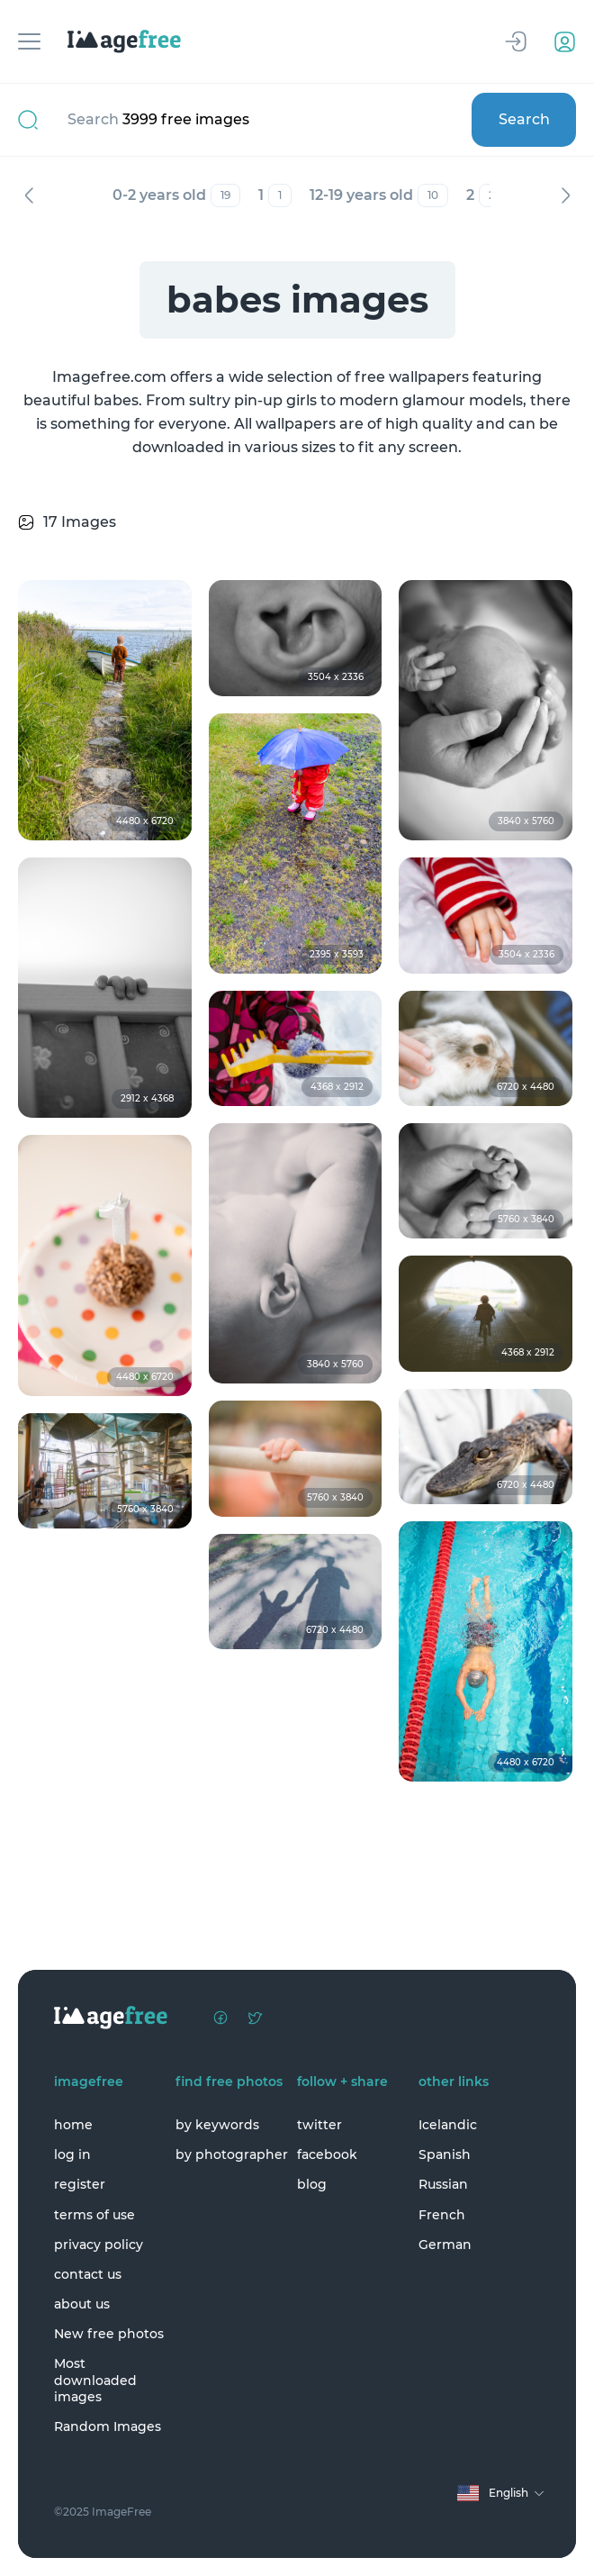  What do you see at coordinates (524, 119) in the screenshot?
I see `Search` at bounding box center [524, 119].